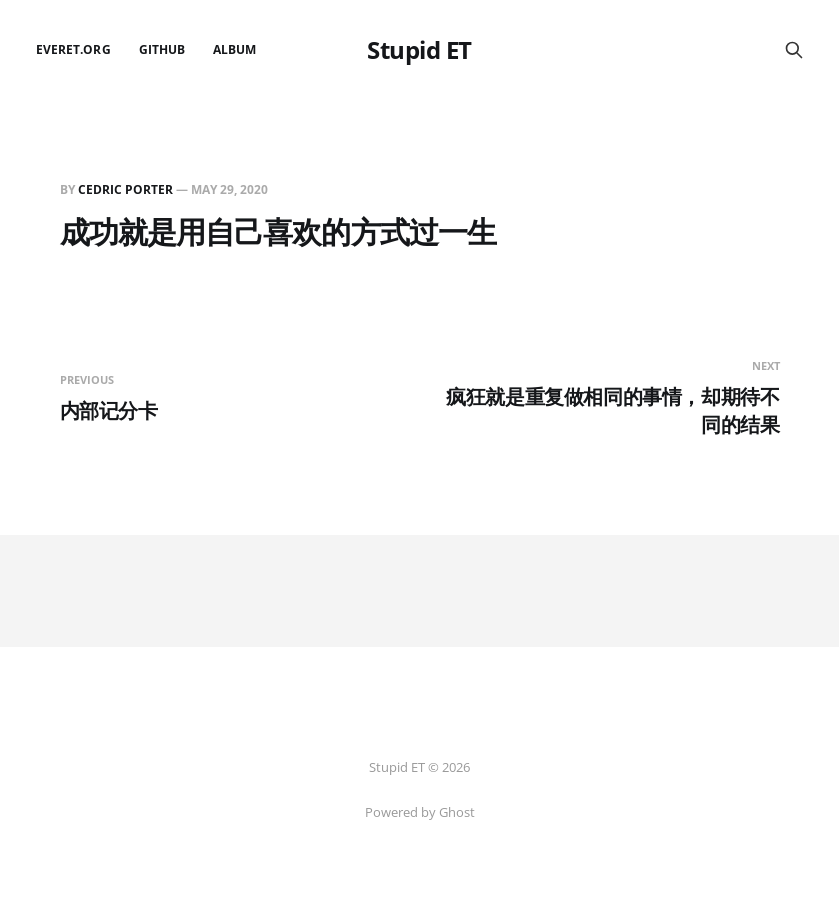  Describe the element at coordinates (73, 49) in the screenshot. I see `EverET.org` at that location.